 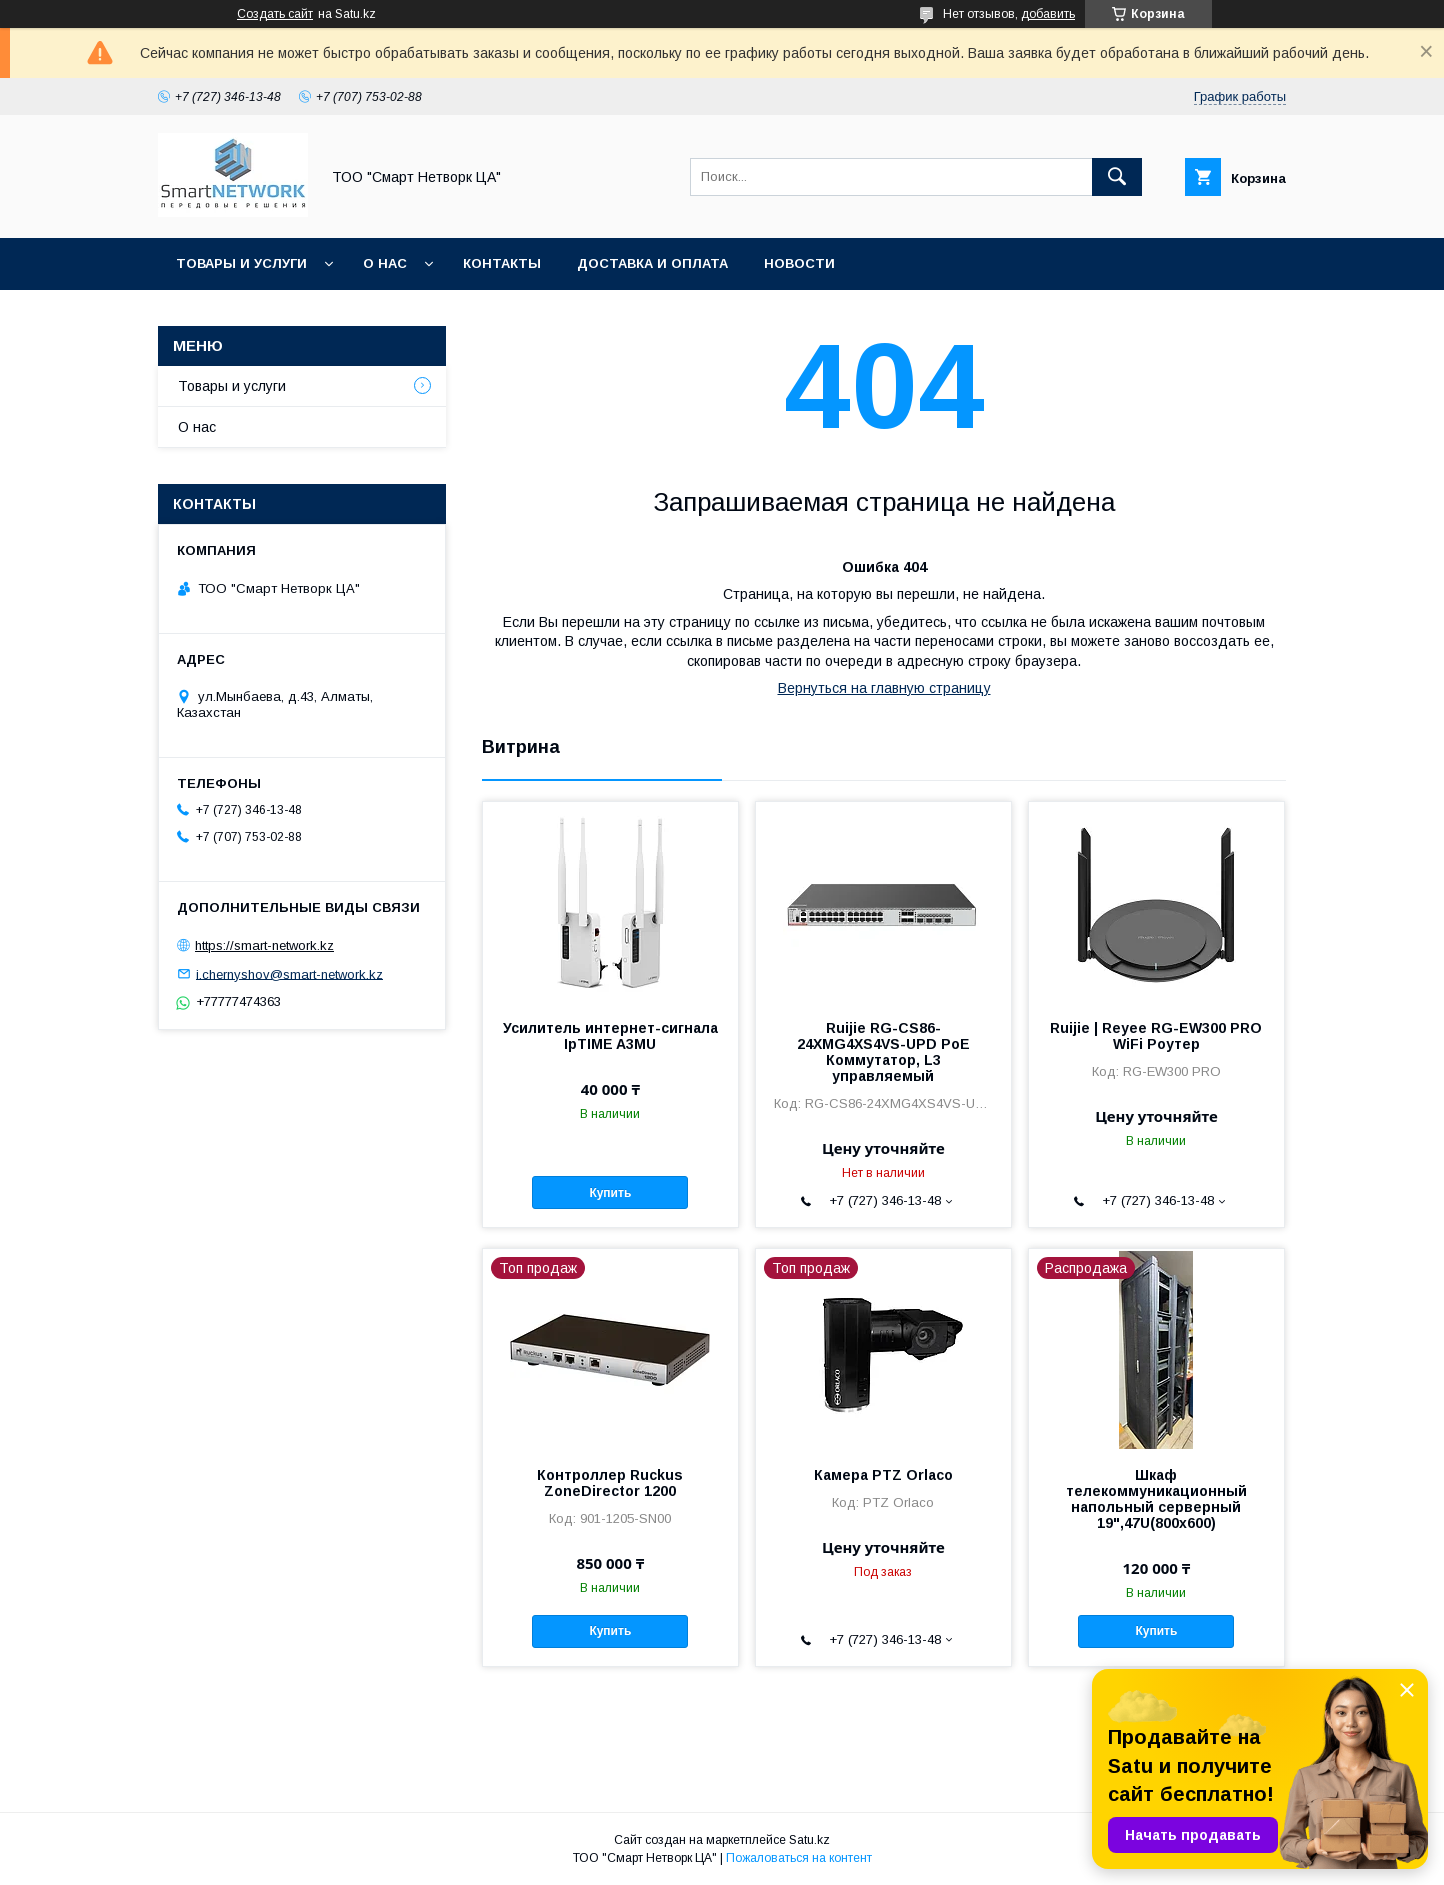 What do you see at coordinates (1117, 177) in the screenshot?
I see `[Искать]` at bounding box center [1117, 177].